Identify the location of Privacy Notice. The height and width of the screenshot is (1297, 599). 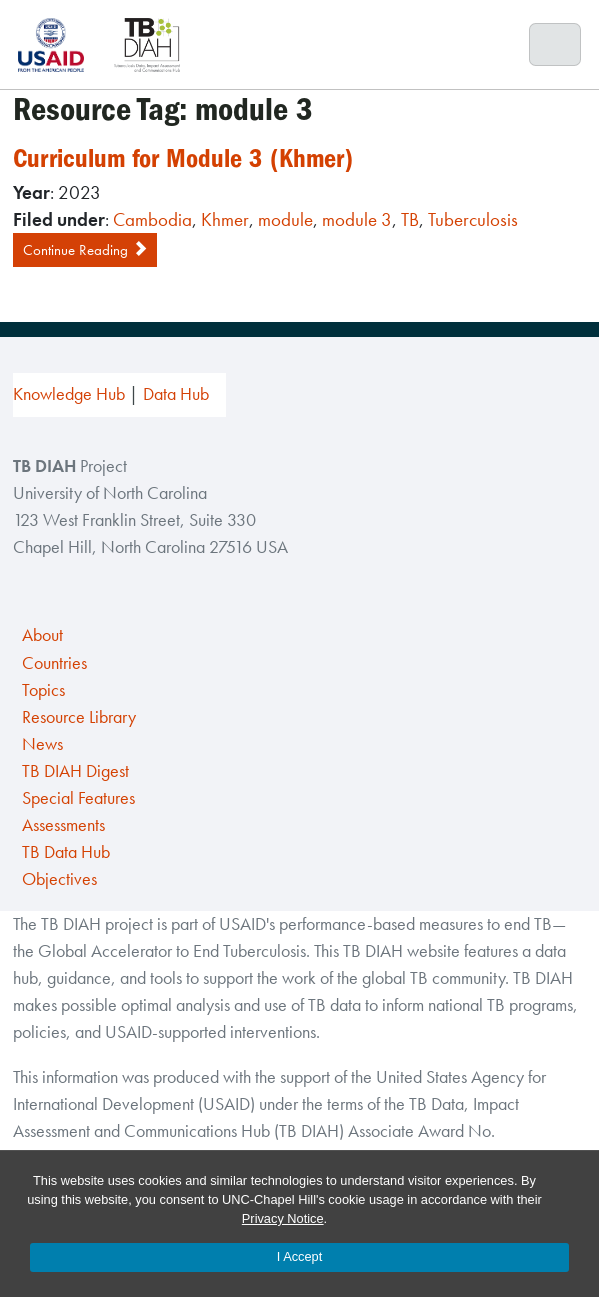
(283, 1218).